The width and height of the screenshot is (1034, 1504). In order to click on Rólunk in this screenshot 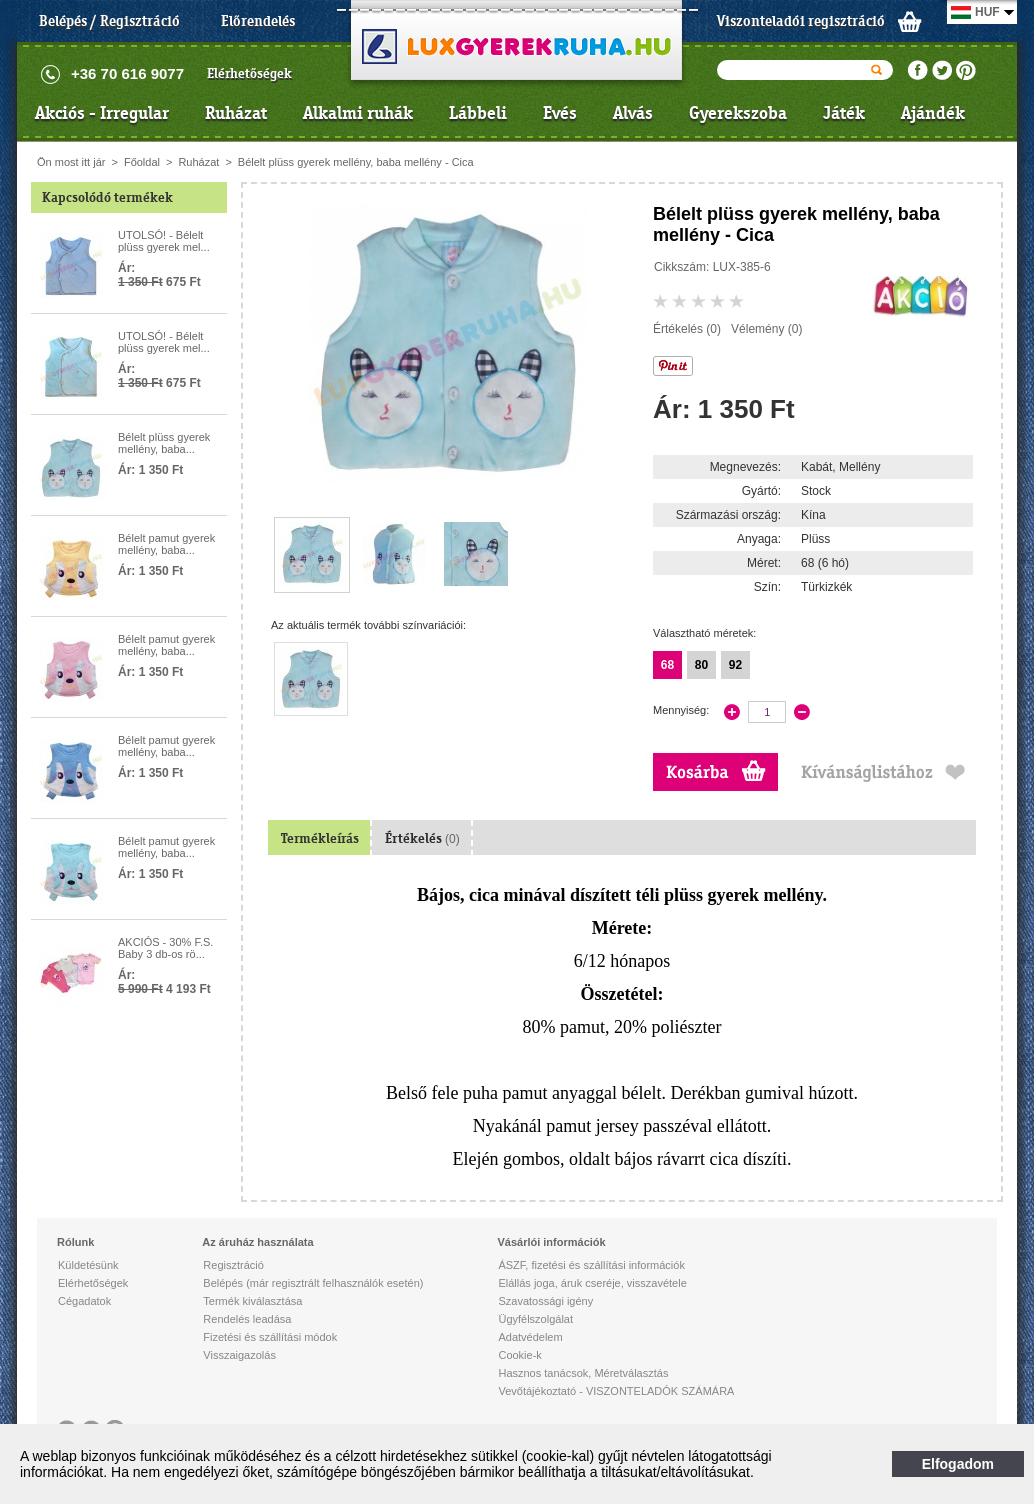, I will do `click(75, 1242)`.